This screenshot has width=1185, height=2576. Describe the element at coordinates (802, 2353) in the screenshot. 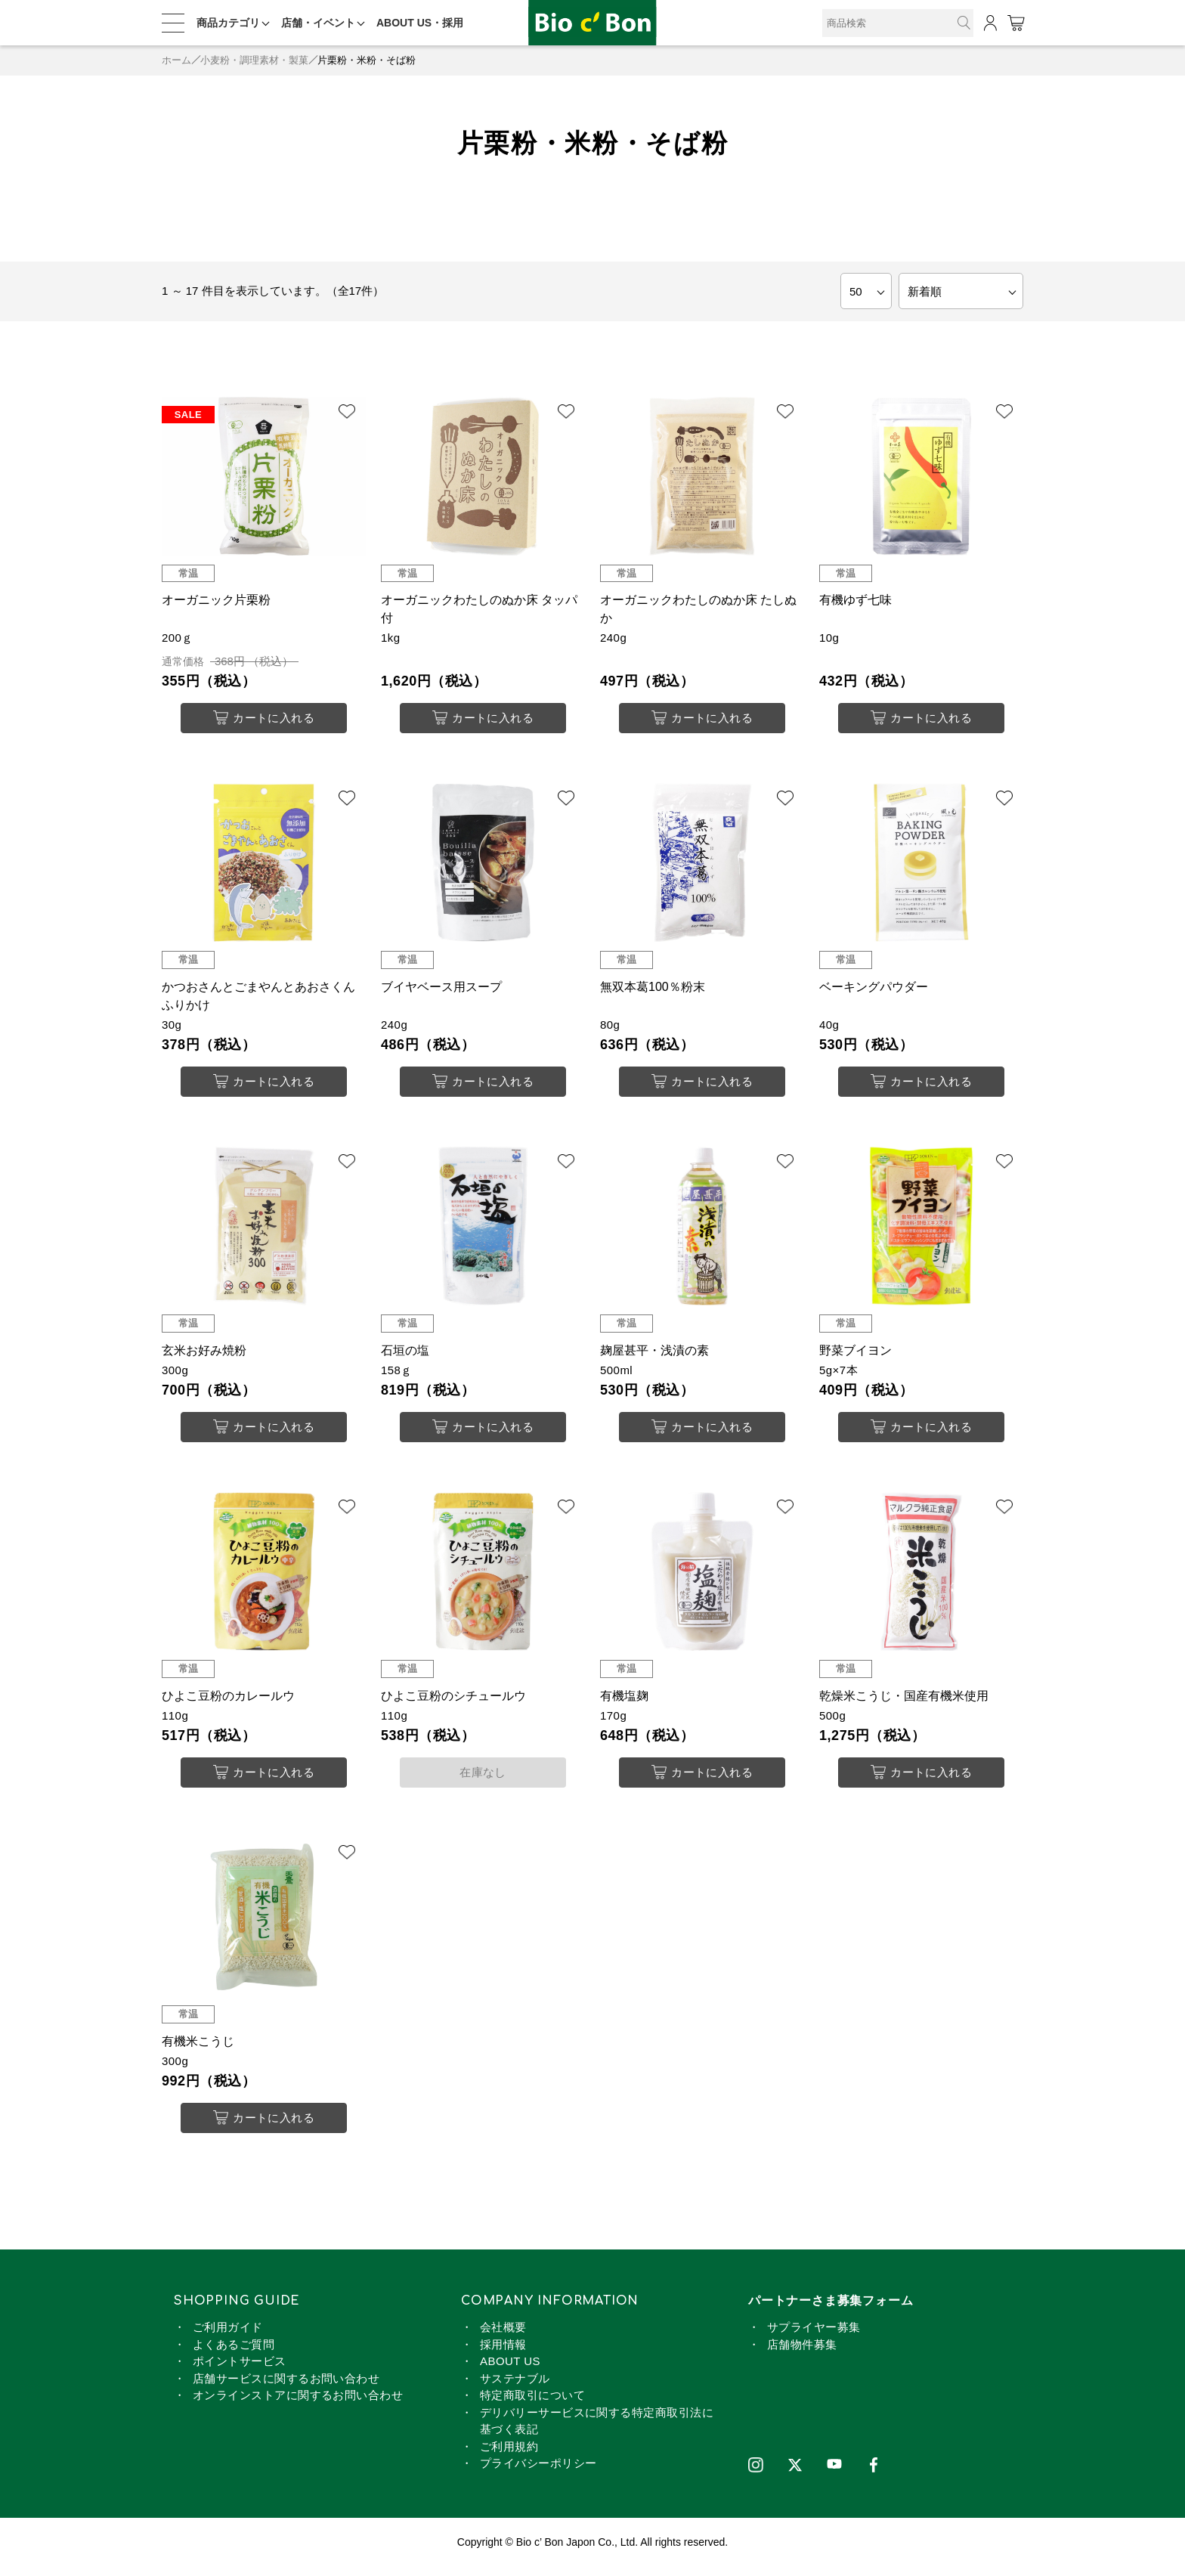

I see `店舗物件募集` at that location.